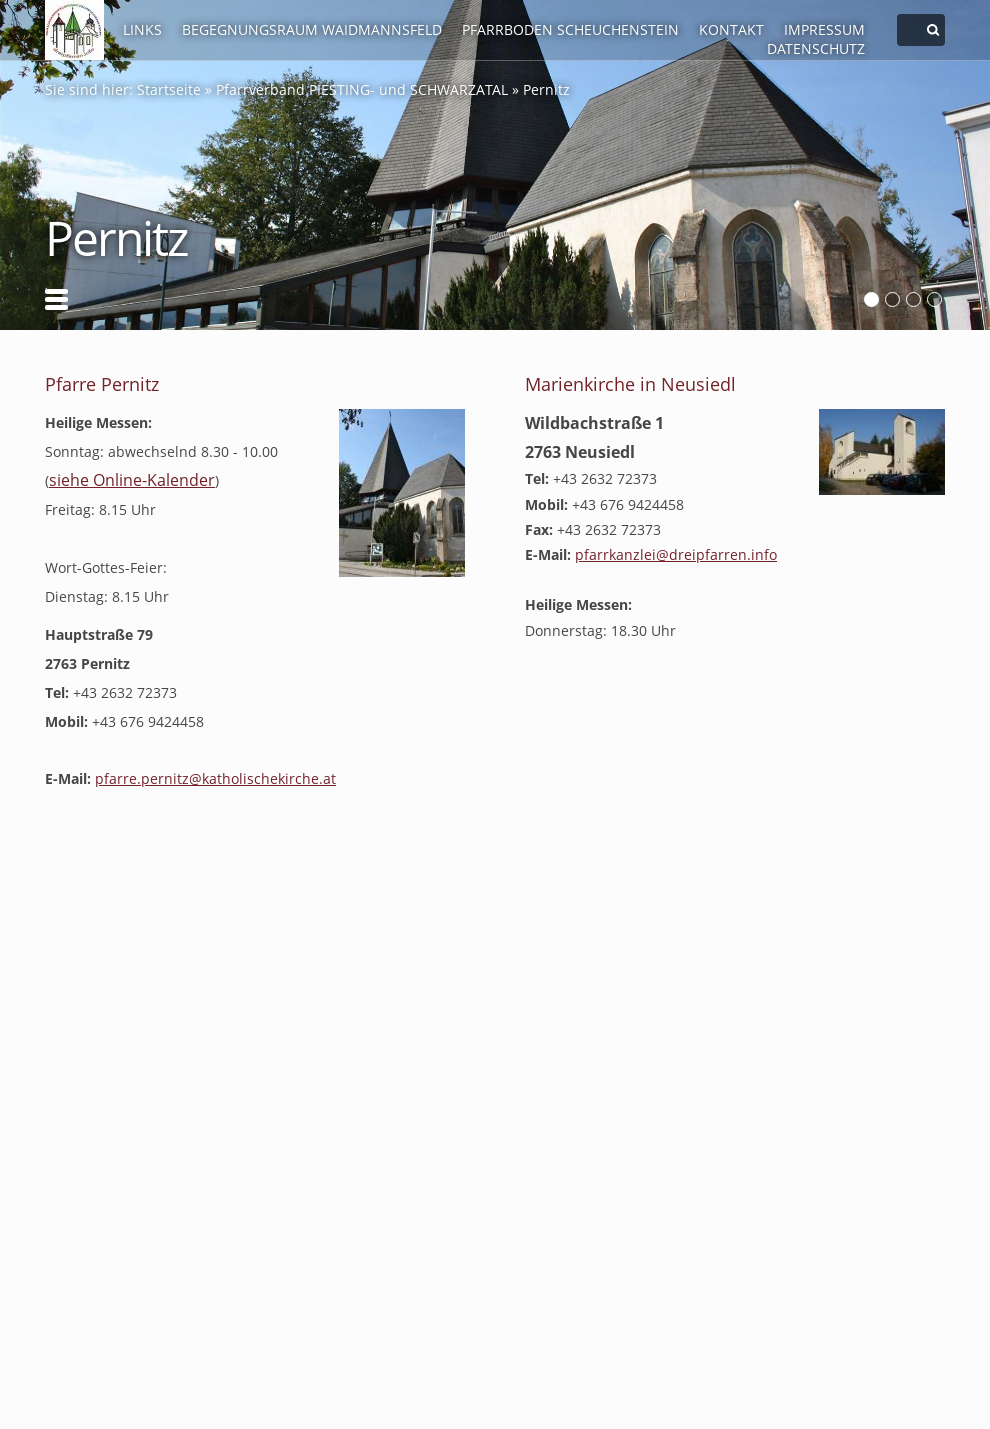 The height and width of the screenshot is (1429, 990). What do you see at coordinates (312, 29) in the screenshot?
I see `Begegnungsraum Waidmannsfeld` at bounding box center [312, 29].